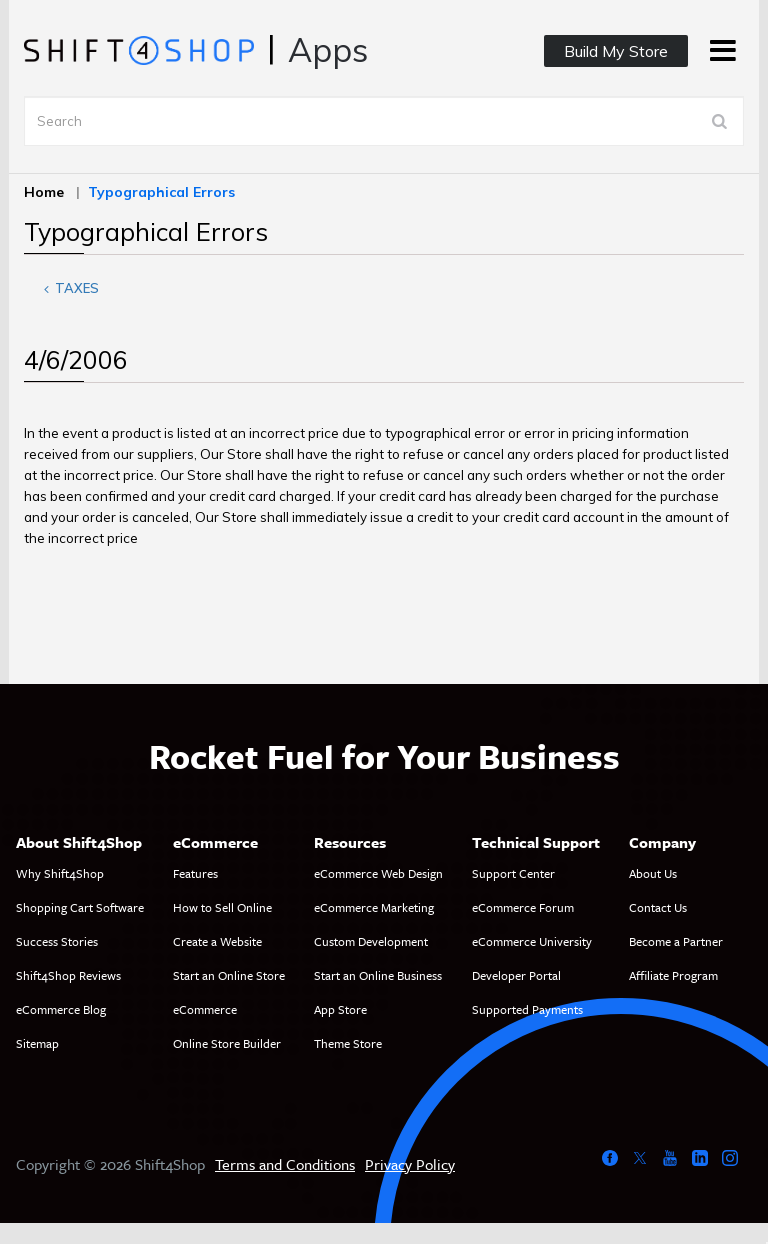  I want to click on Shift4Shop Reviews, so click(68, 975).